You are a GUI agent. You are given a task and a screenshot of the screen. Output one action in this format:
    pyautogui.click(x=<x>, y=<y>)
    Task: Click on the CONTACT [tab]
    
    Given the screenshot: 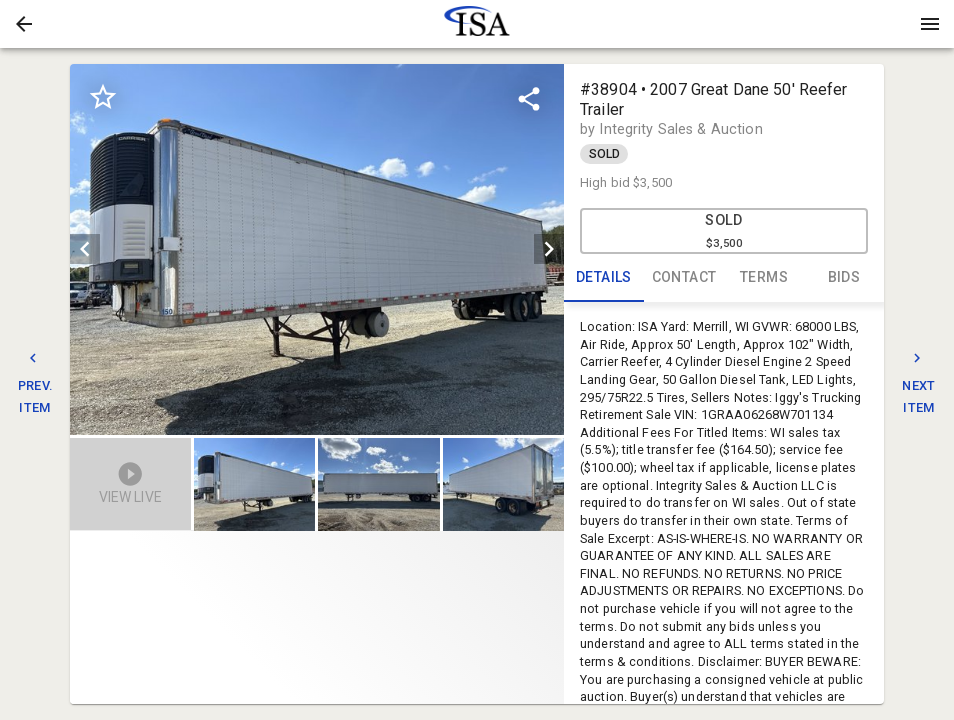 What is the action you would take?
    pyautogui.click(x=684, y=278)
    